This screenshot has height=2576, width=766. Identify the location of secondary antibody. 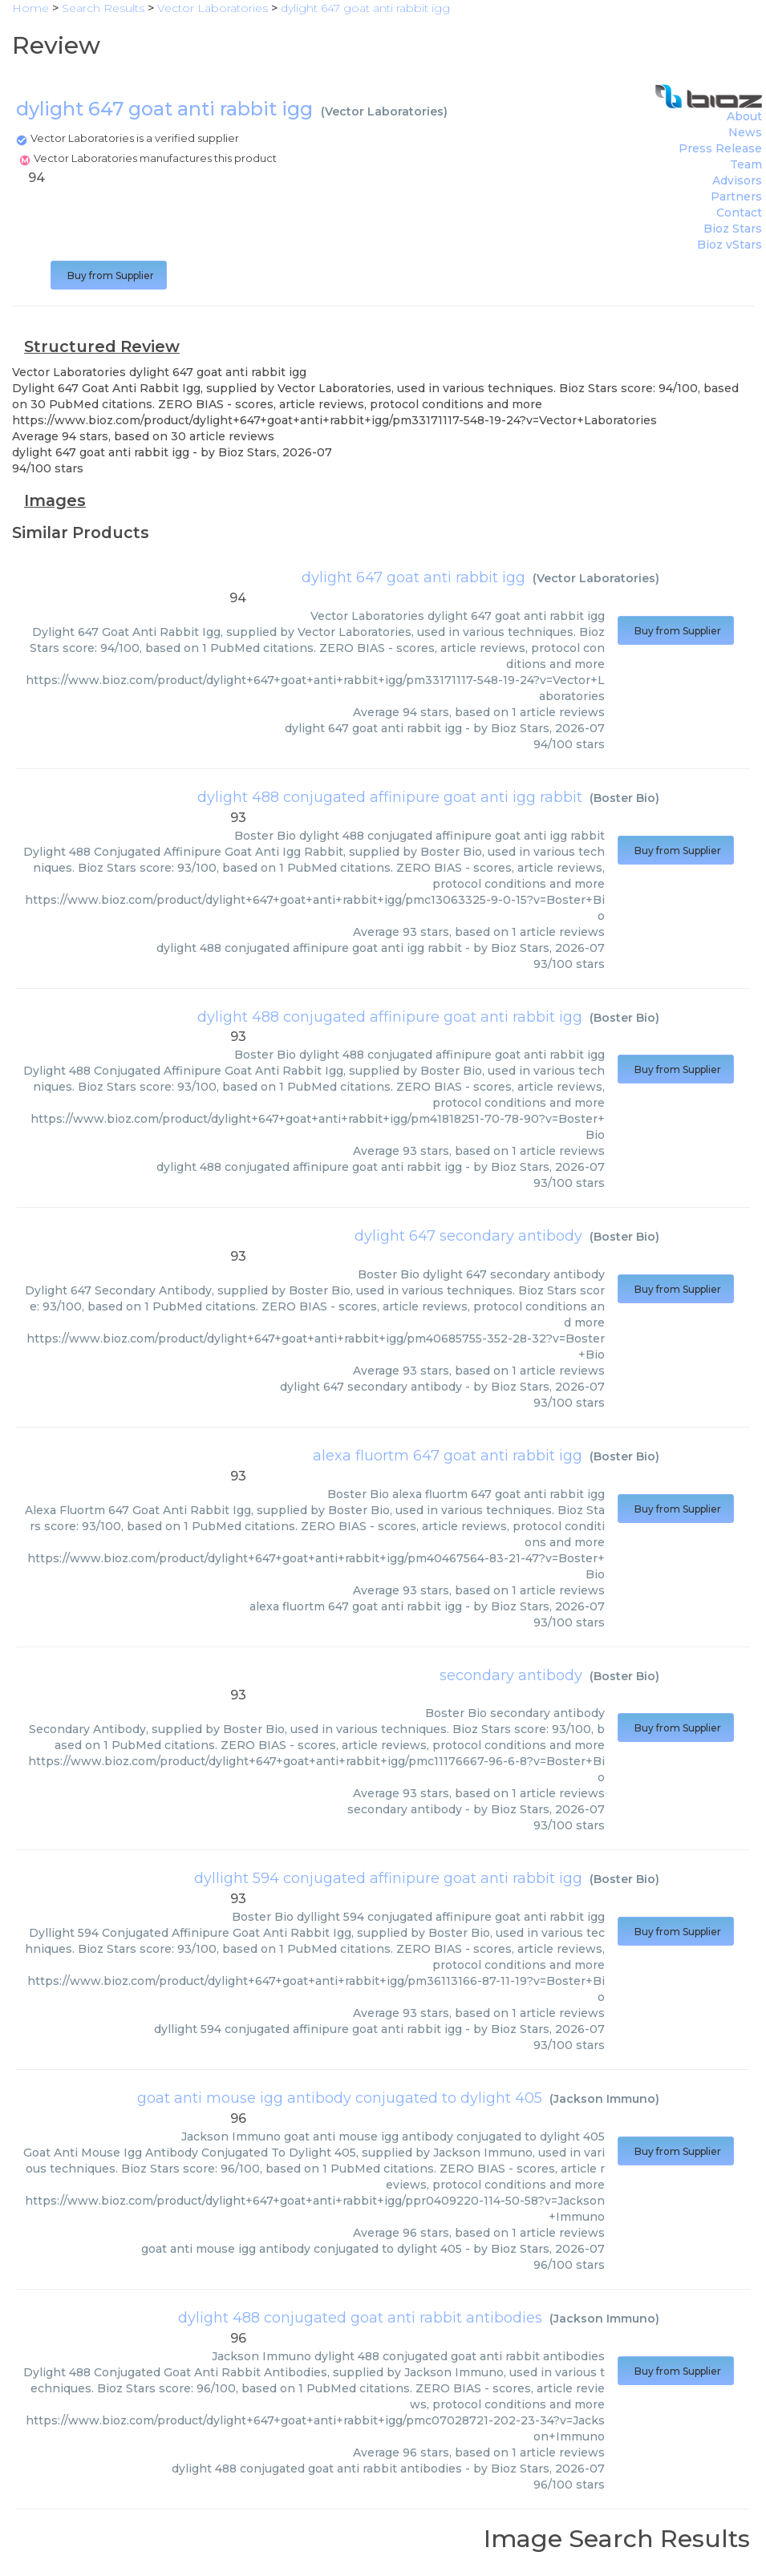
(511, 1675).